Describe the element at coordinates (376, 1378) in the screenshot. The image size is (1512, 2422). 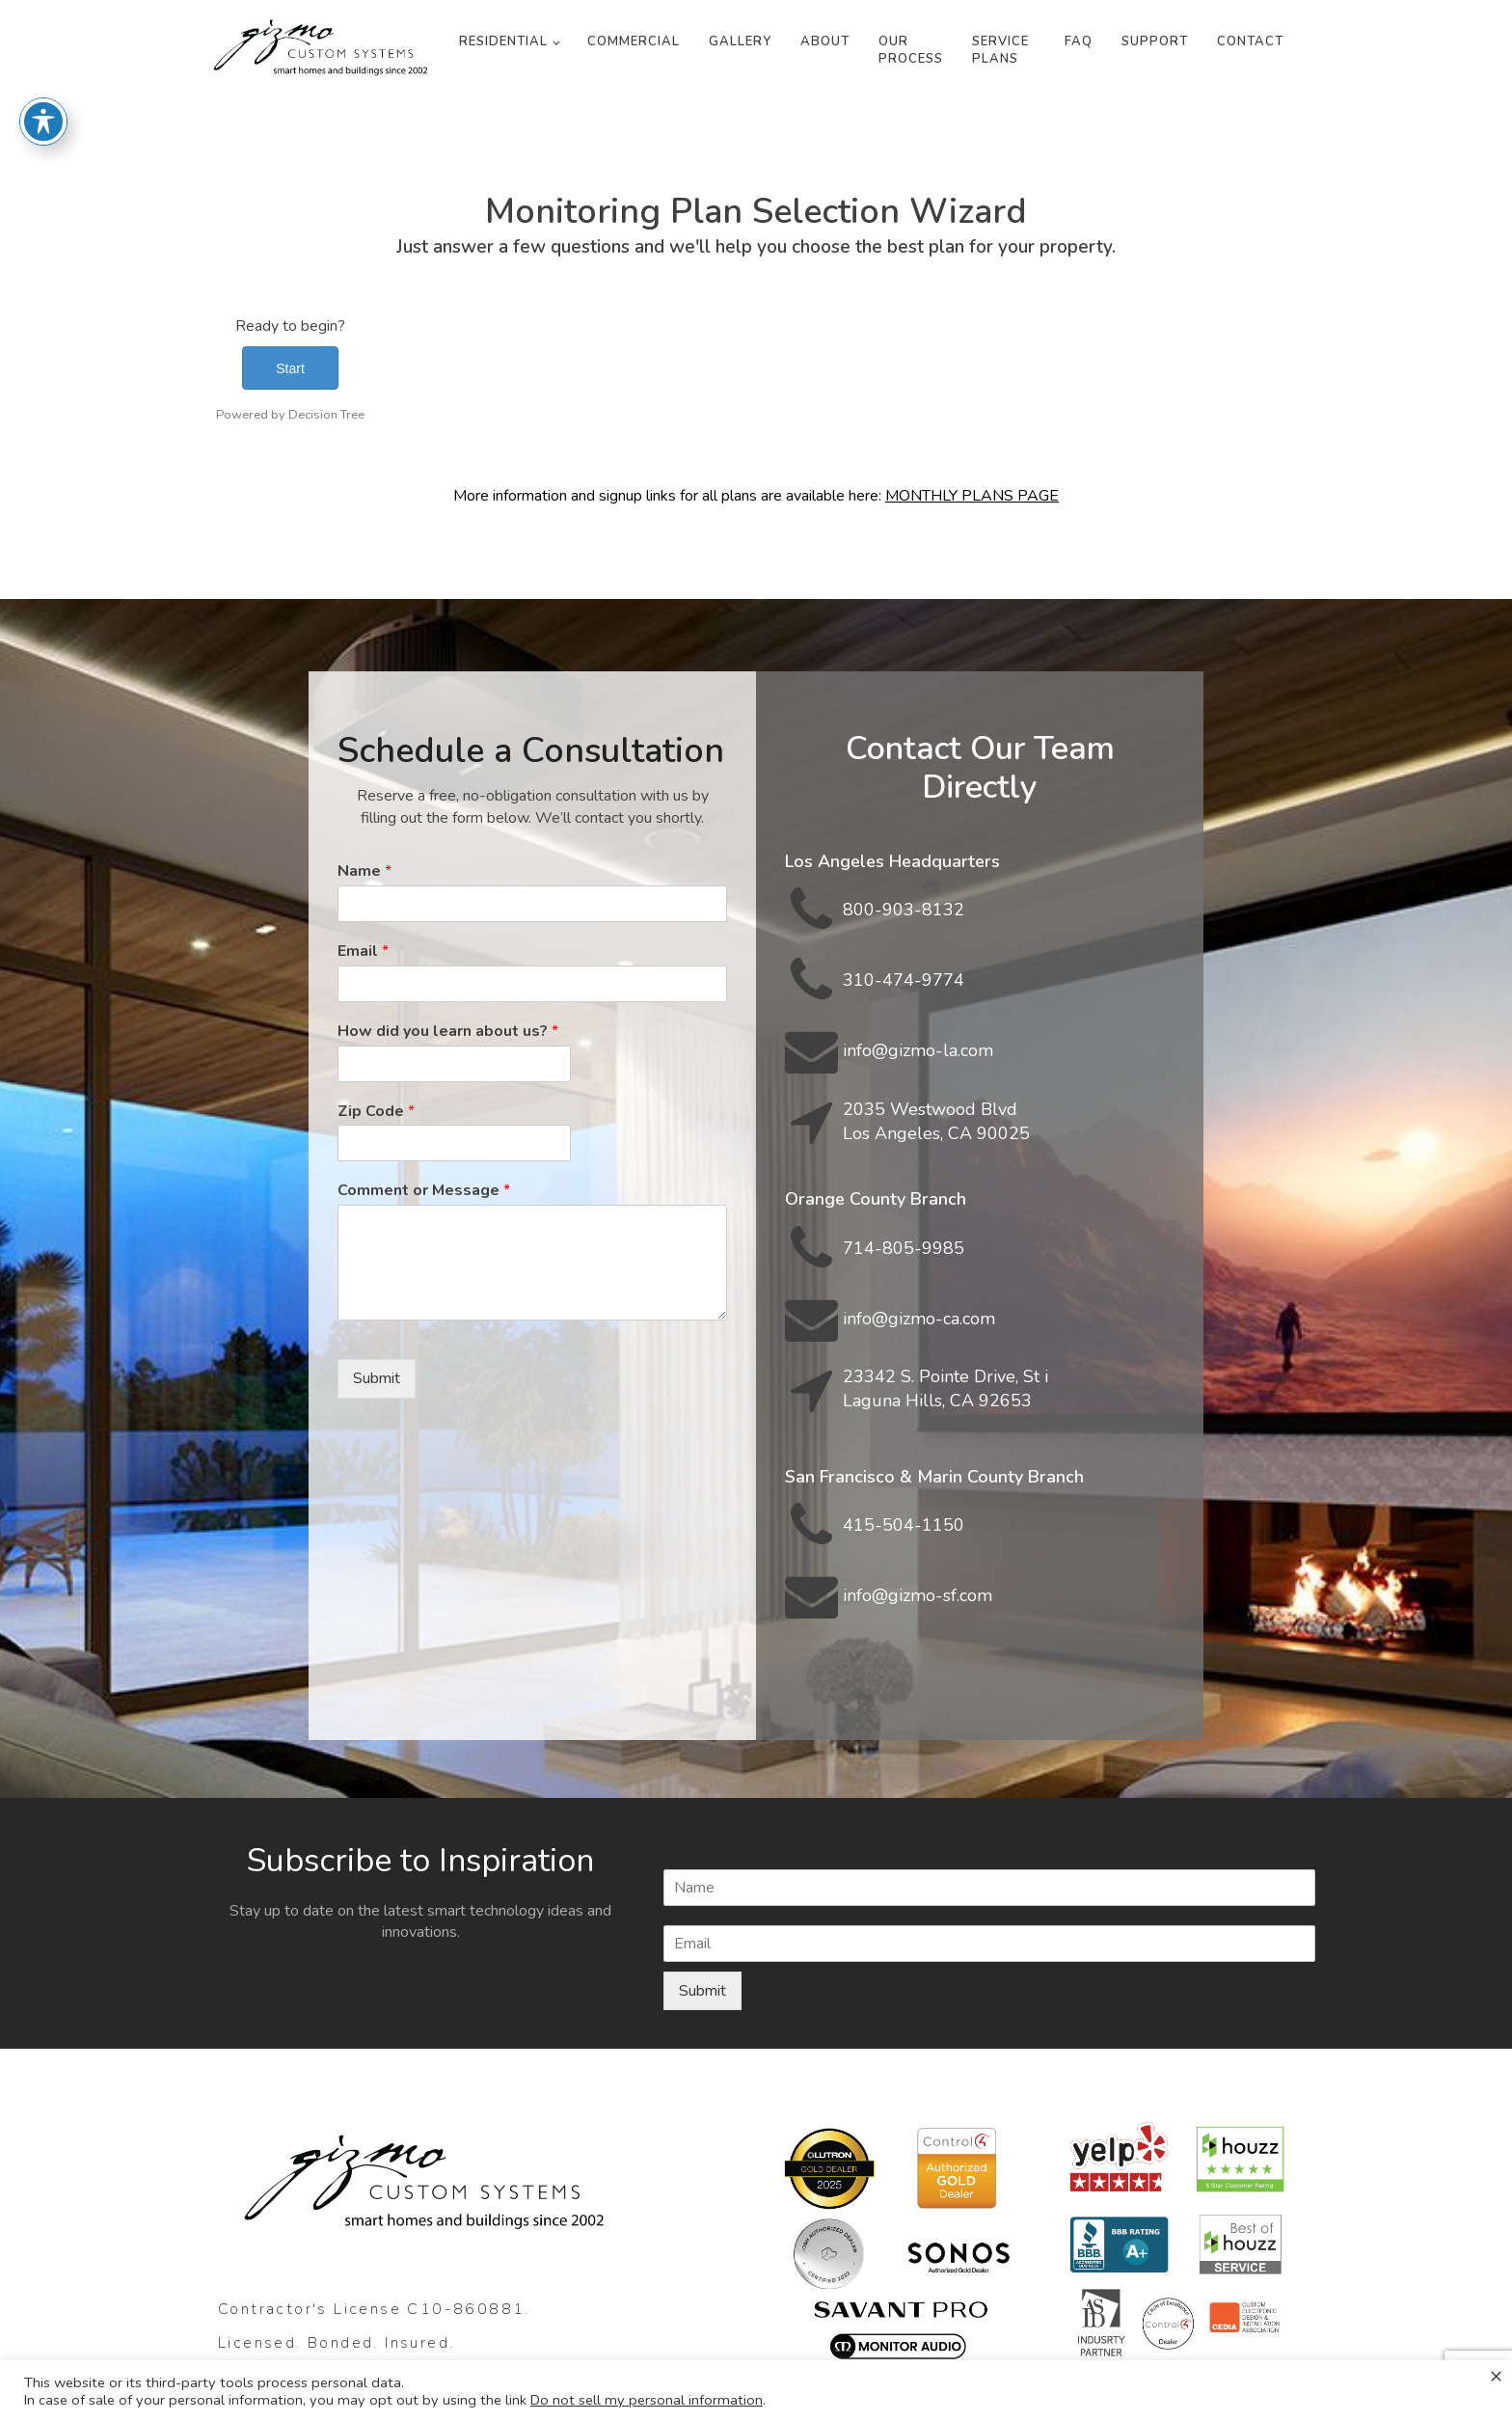
I see `Submit` at that location.